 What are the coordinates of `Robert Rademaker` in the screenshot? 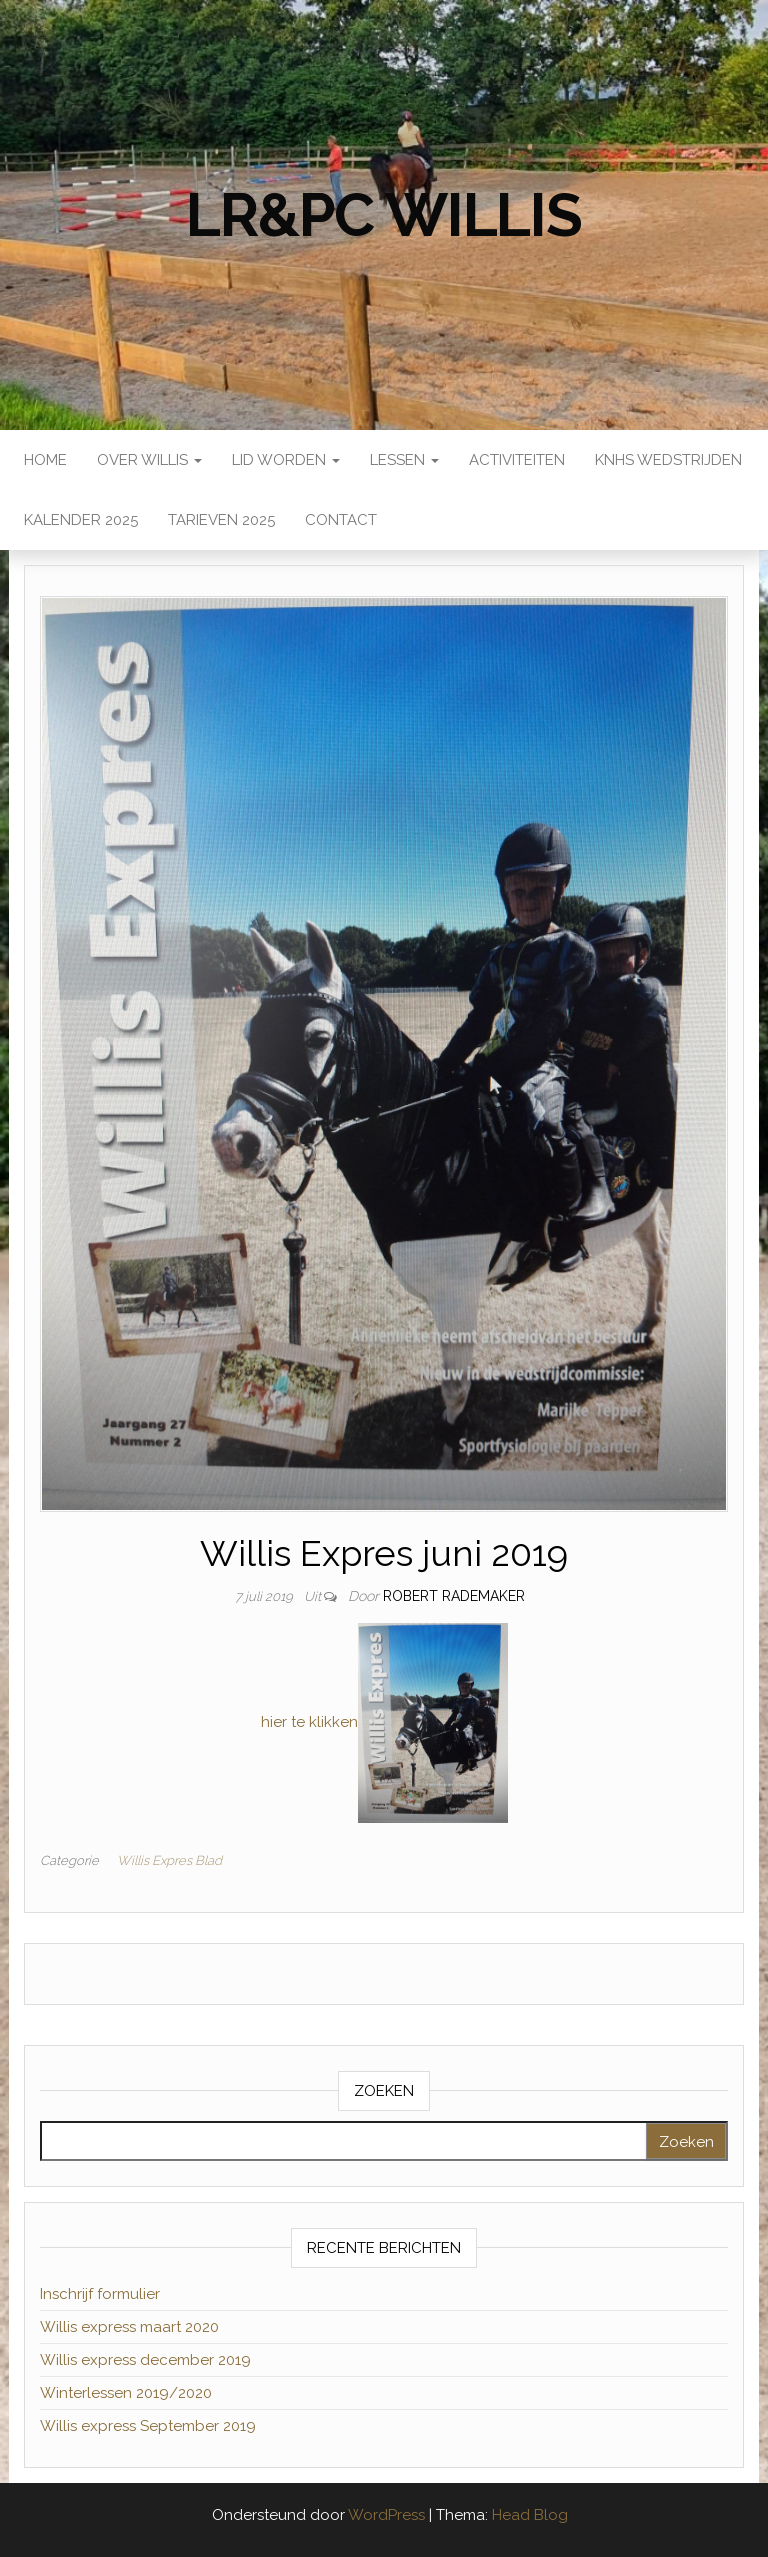 It's located at (454, 1596).